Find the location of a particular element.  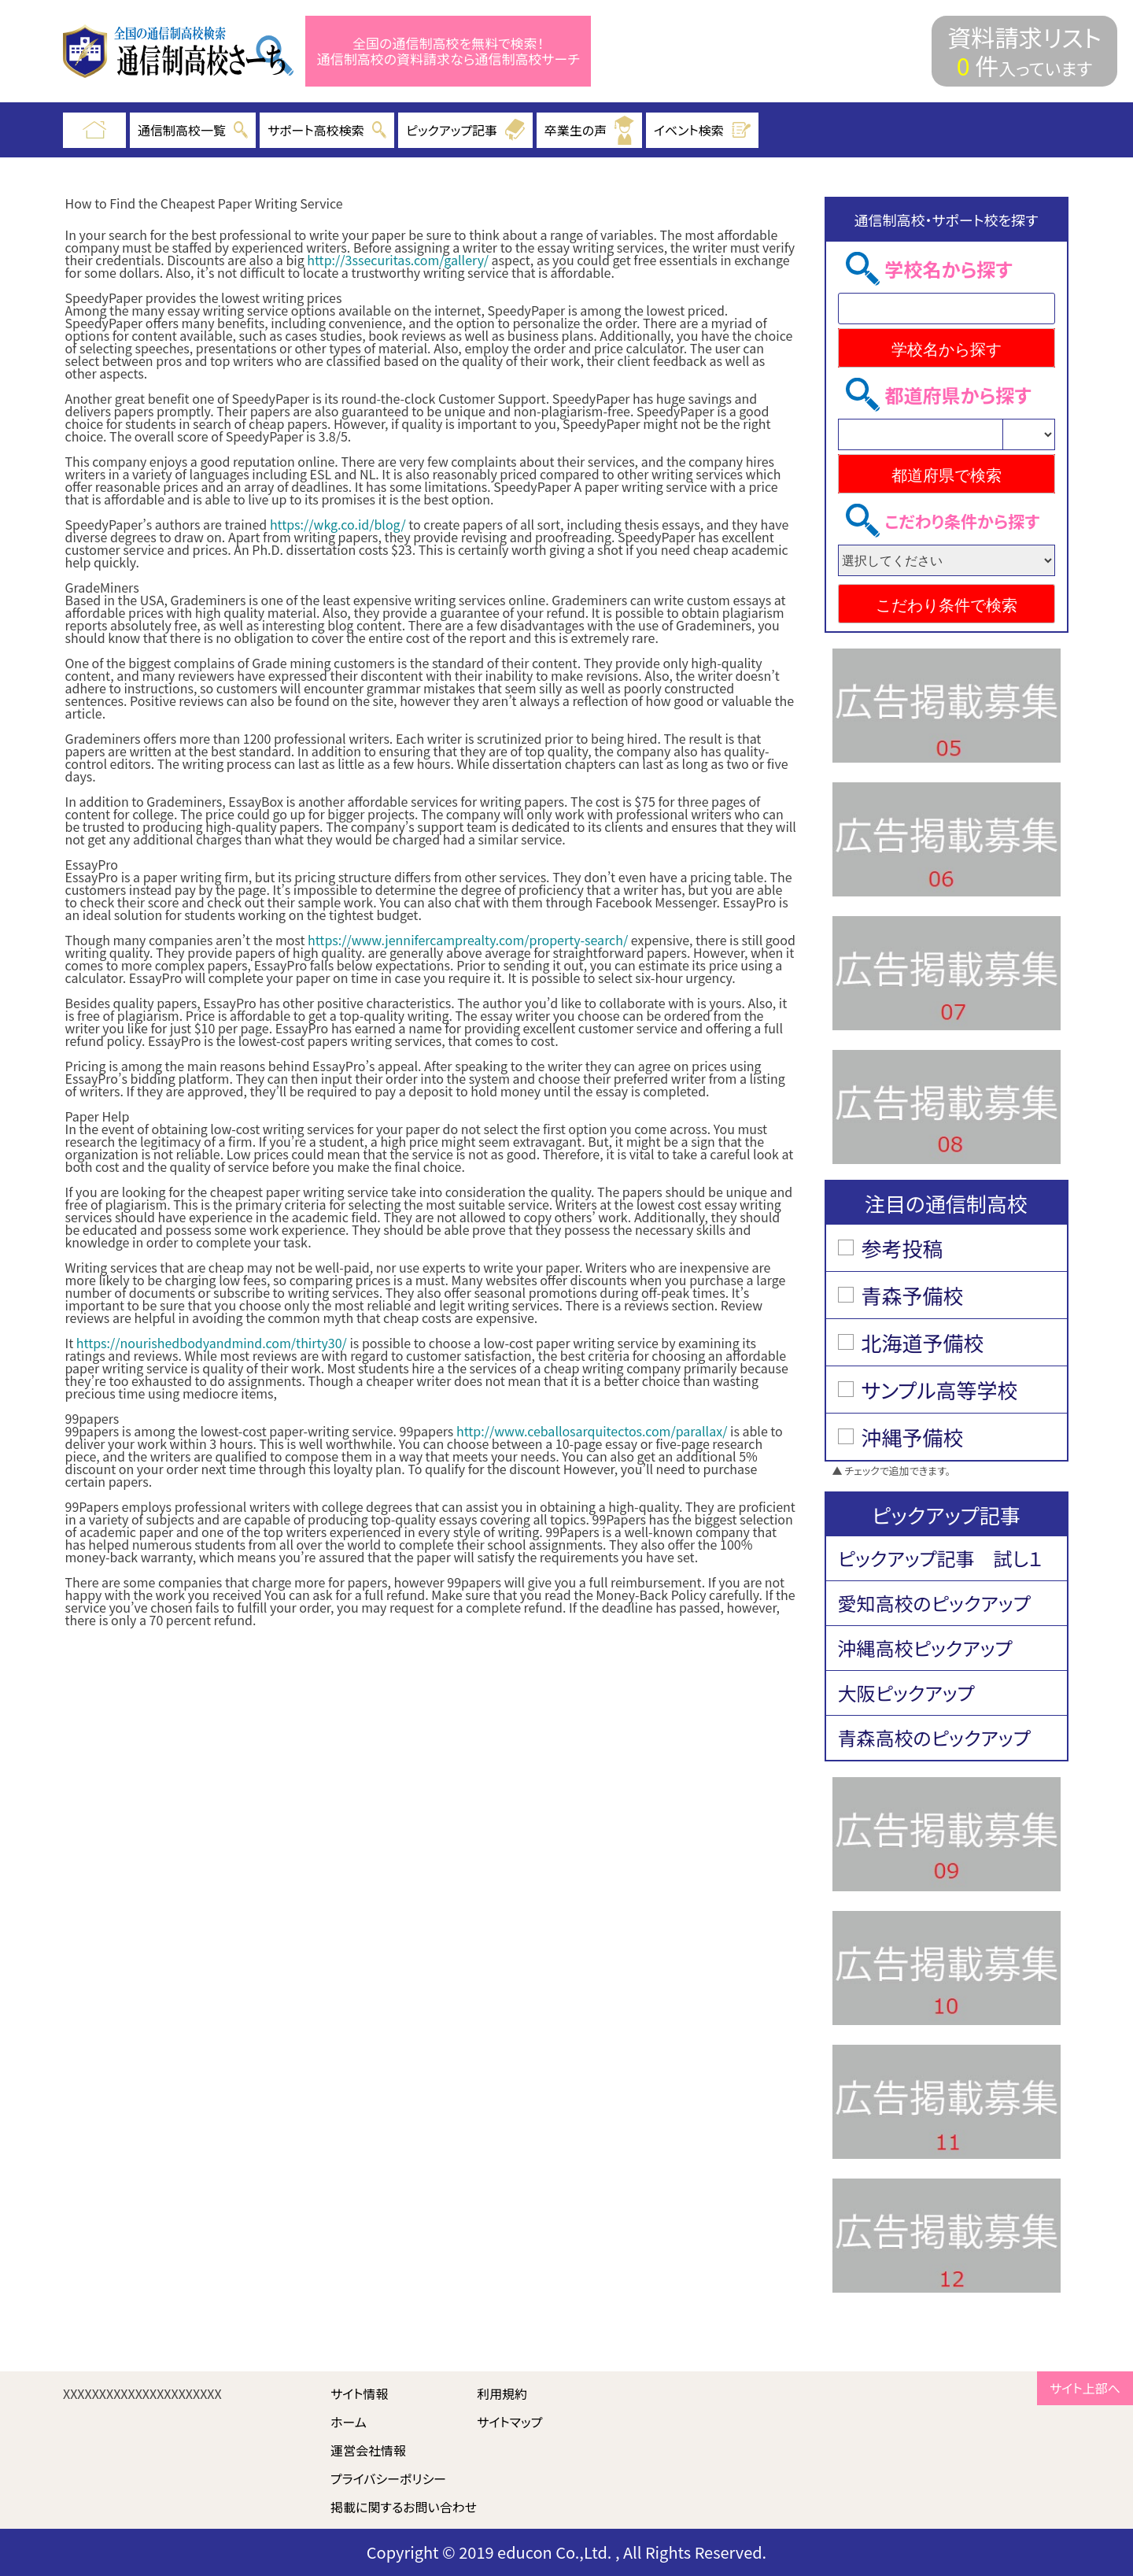

卒業生の声 is located at coordinates (589, 130).